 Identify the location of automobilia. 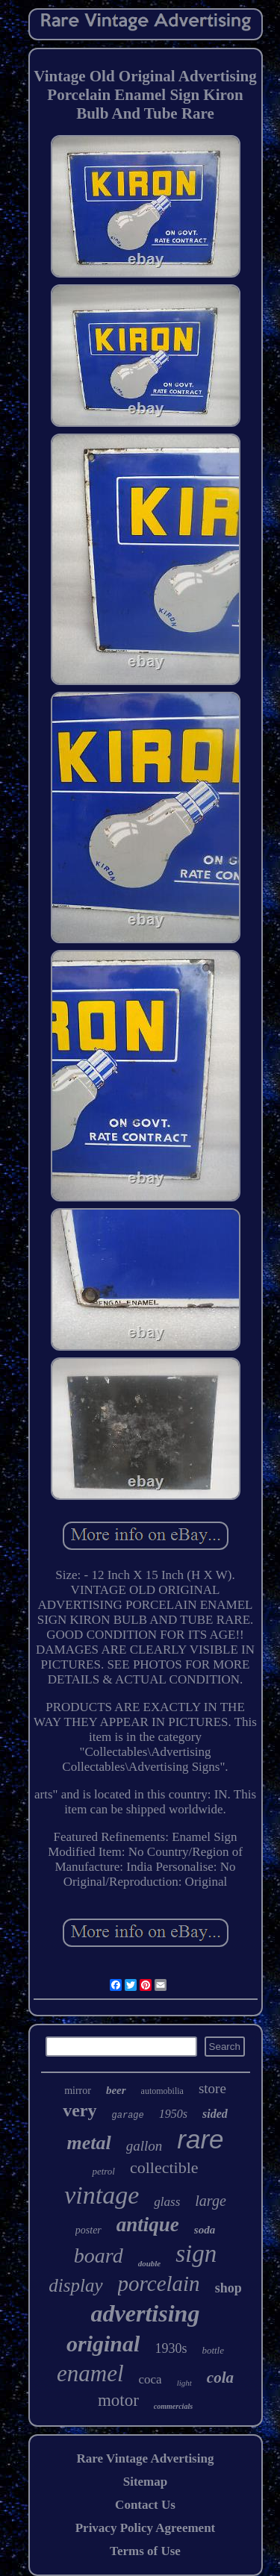
(162, 2091).